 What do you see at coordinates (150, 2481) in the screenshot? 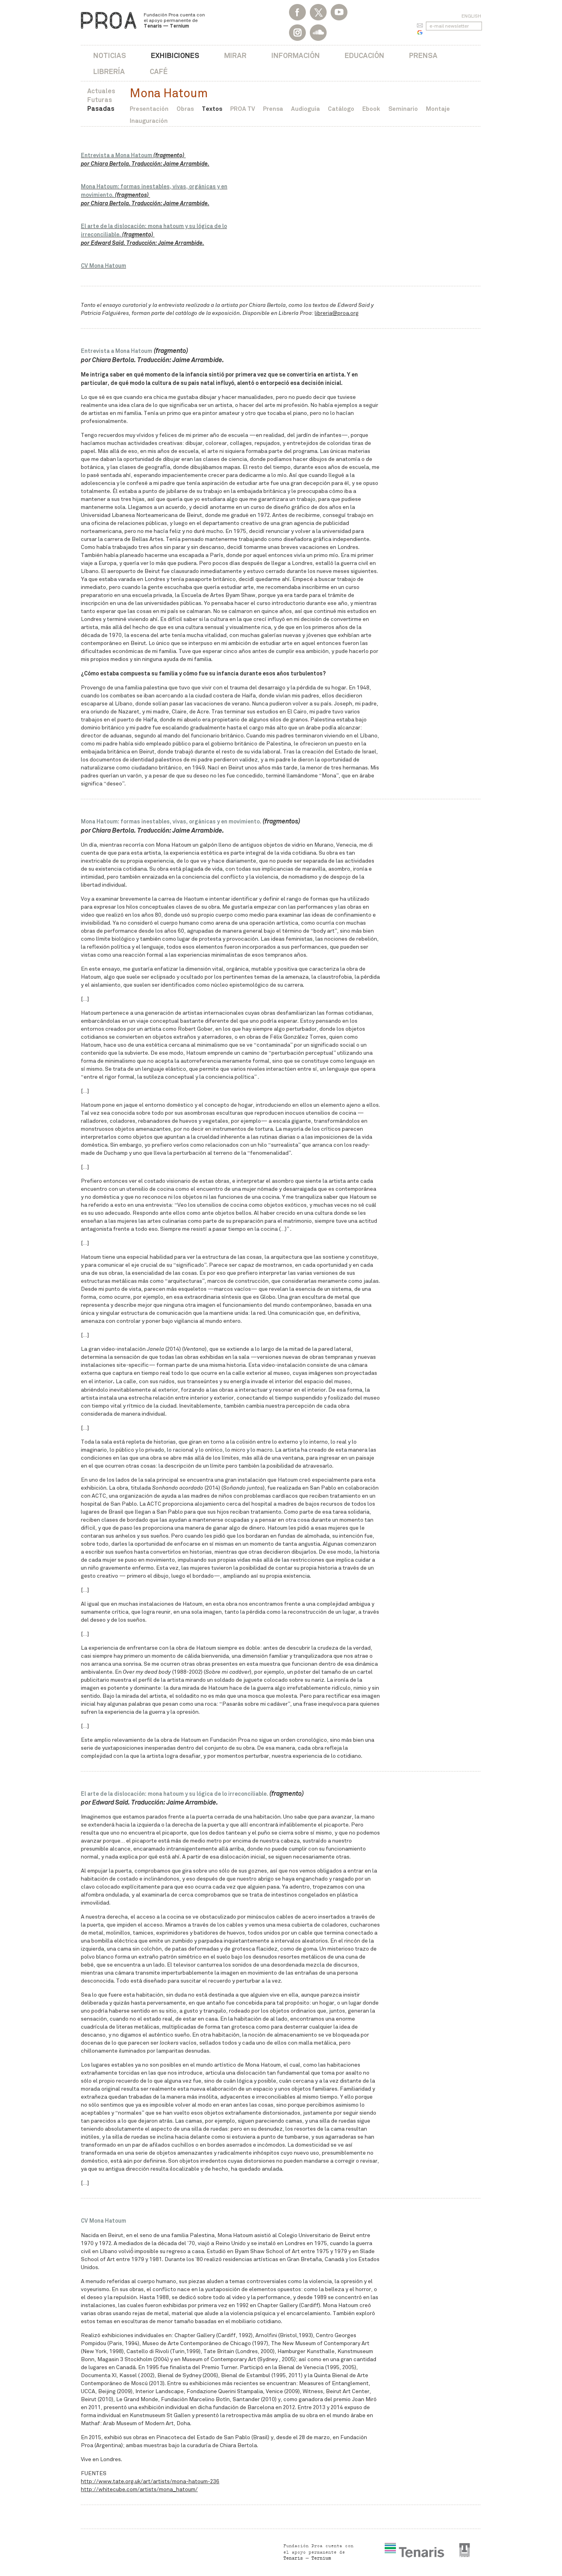
I see `http://www.tate.org.uk/art/artists/mona-hatoum-236` at bounding box center [150, 2481].